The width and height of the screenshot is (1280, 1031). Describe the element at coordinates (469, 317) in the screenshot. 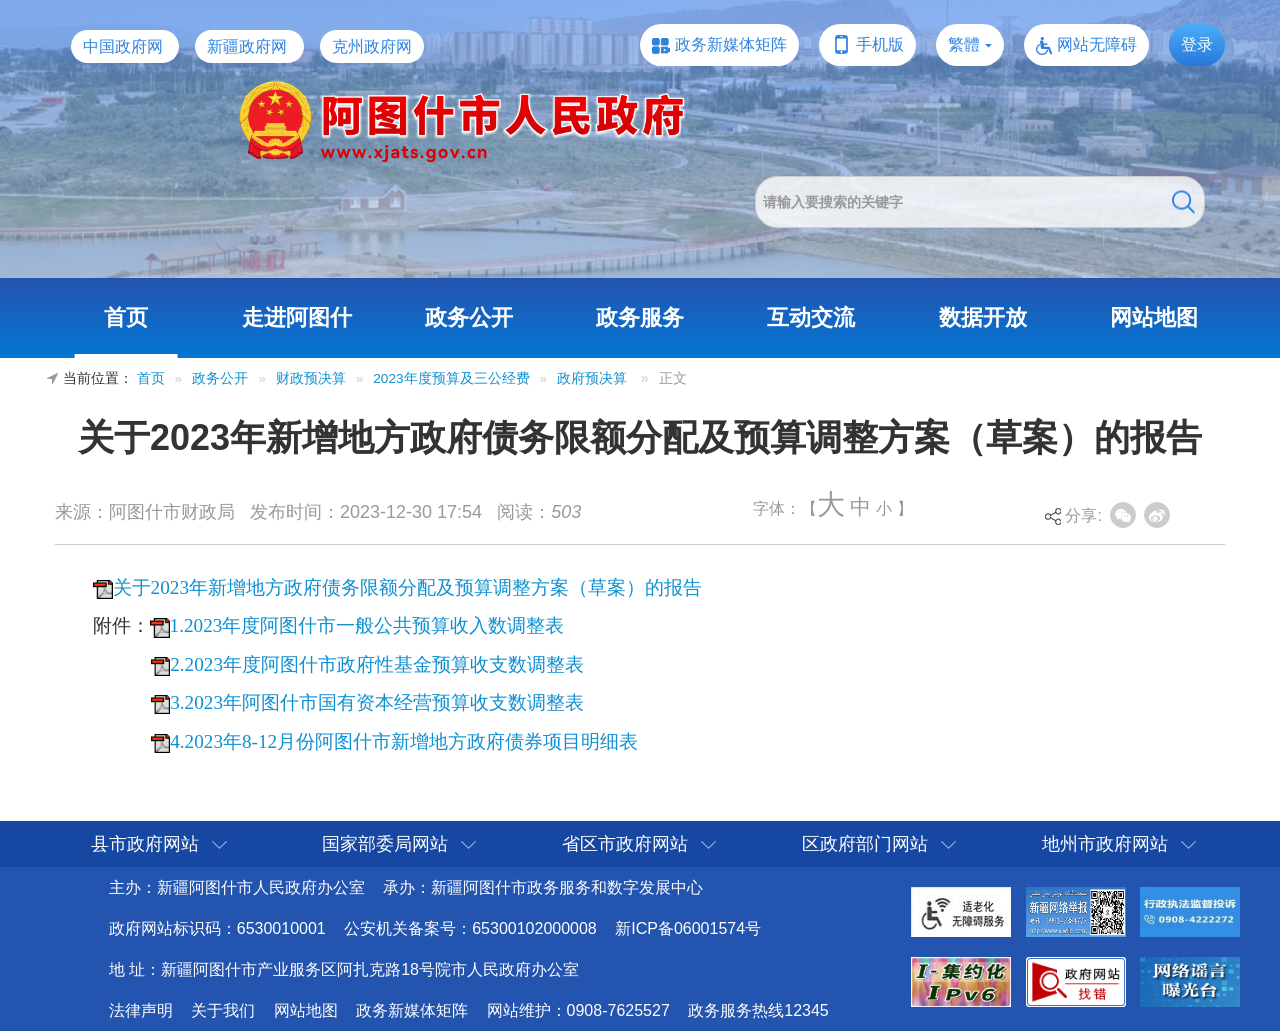

I see `政务公开` at that location.